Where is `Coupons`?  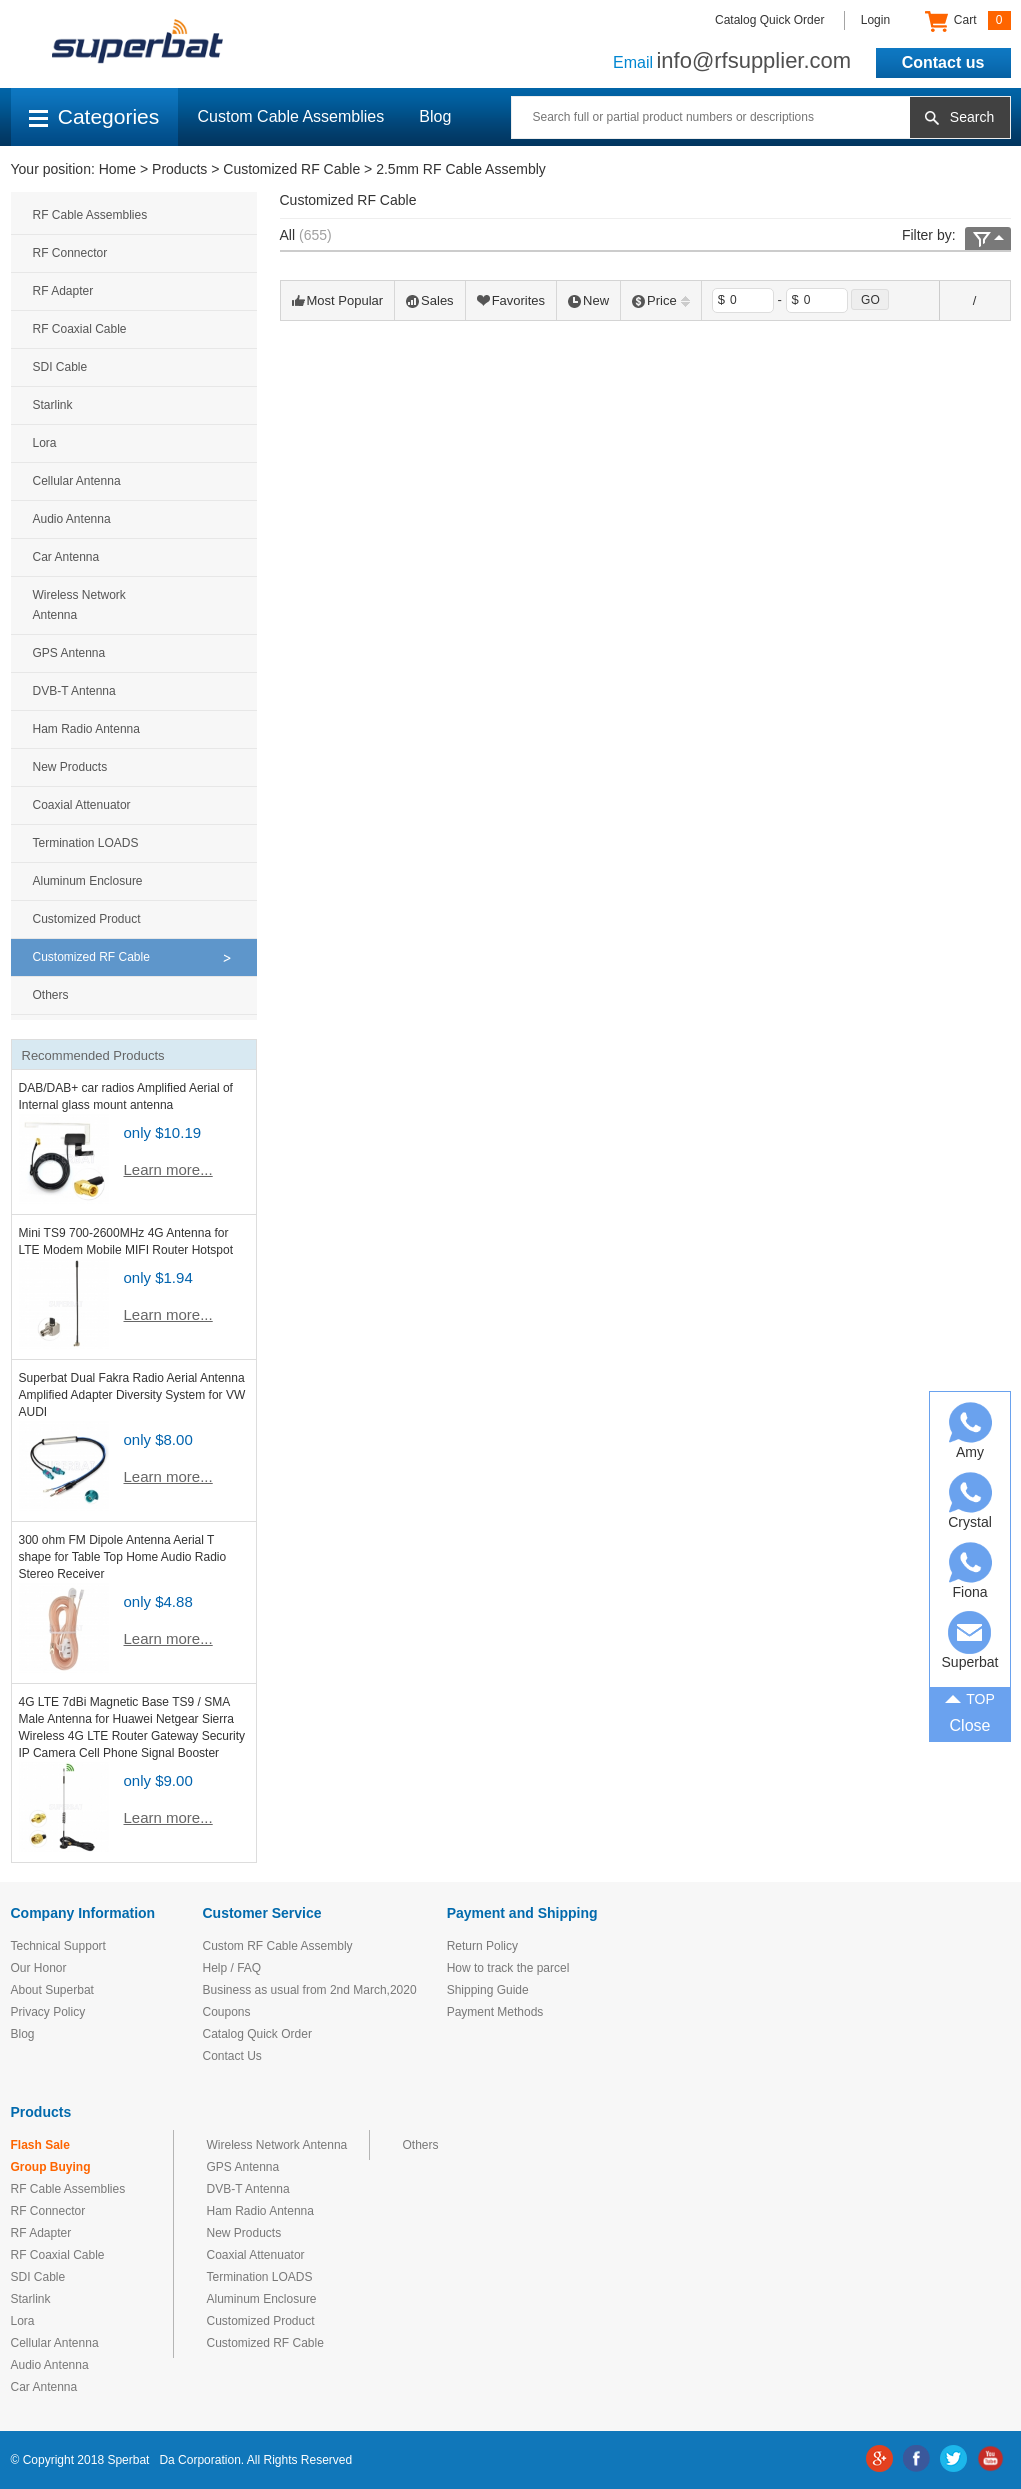
Coupons is located at coordinates (227, 2012).